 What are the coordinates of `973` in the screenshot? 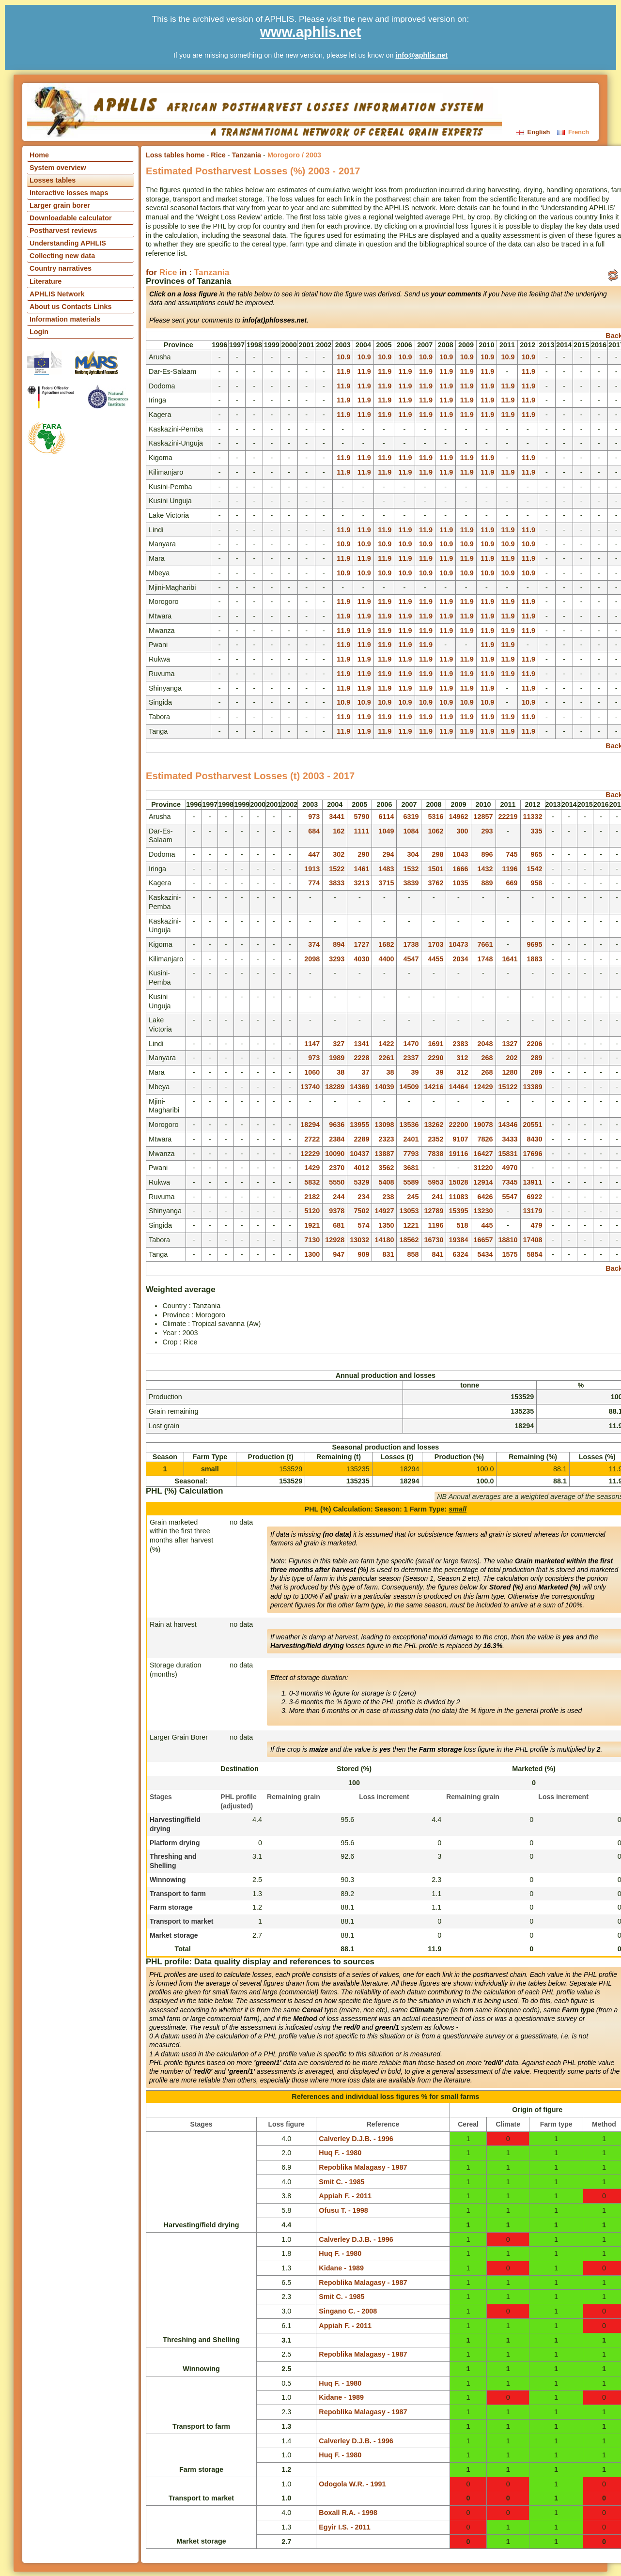 It's located at (314, 816).